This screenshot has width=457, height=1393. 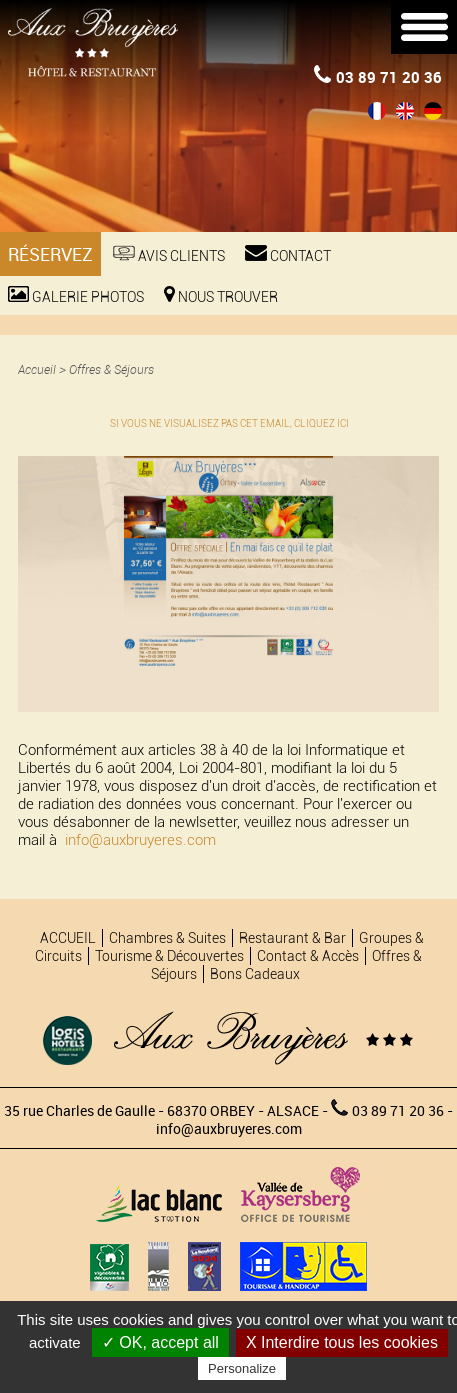 What do you see at coordinates (342, 1342) in the screenshot?
I see `X Interdire tous les cookies` at bounding box center [342, 1342].